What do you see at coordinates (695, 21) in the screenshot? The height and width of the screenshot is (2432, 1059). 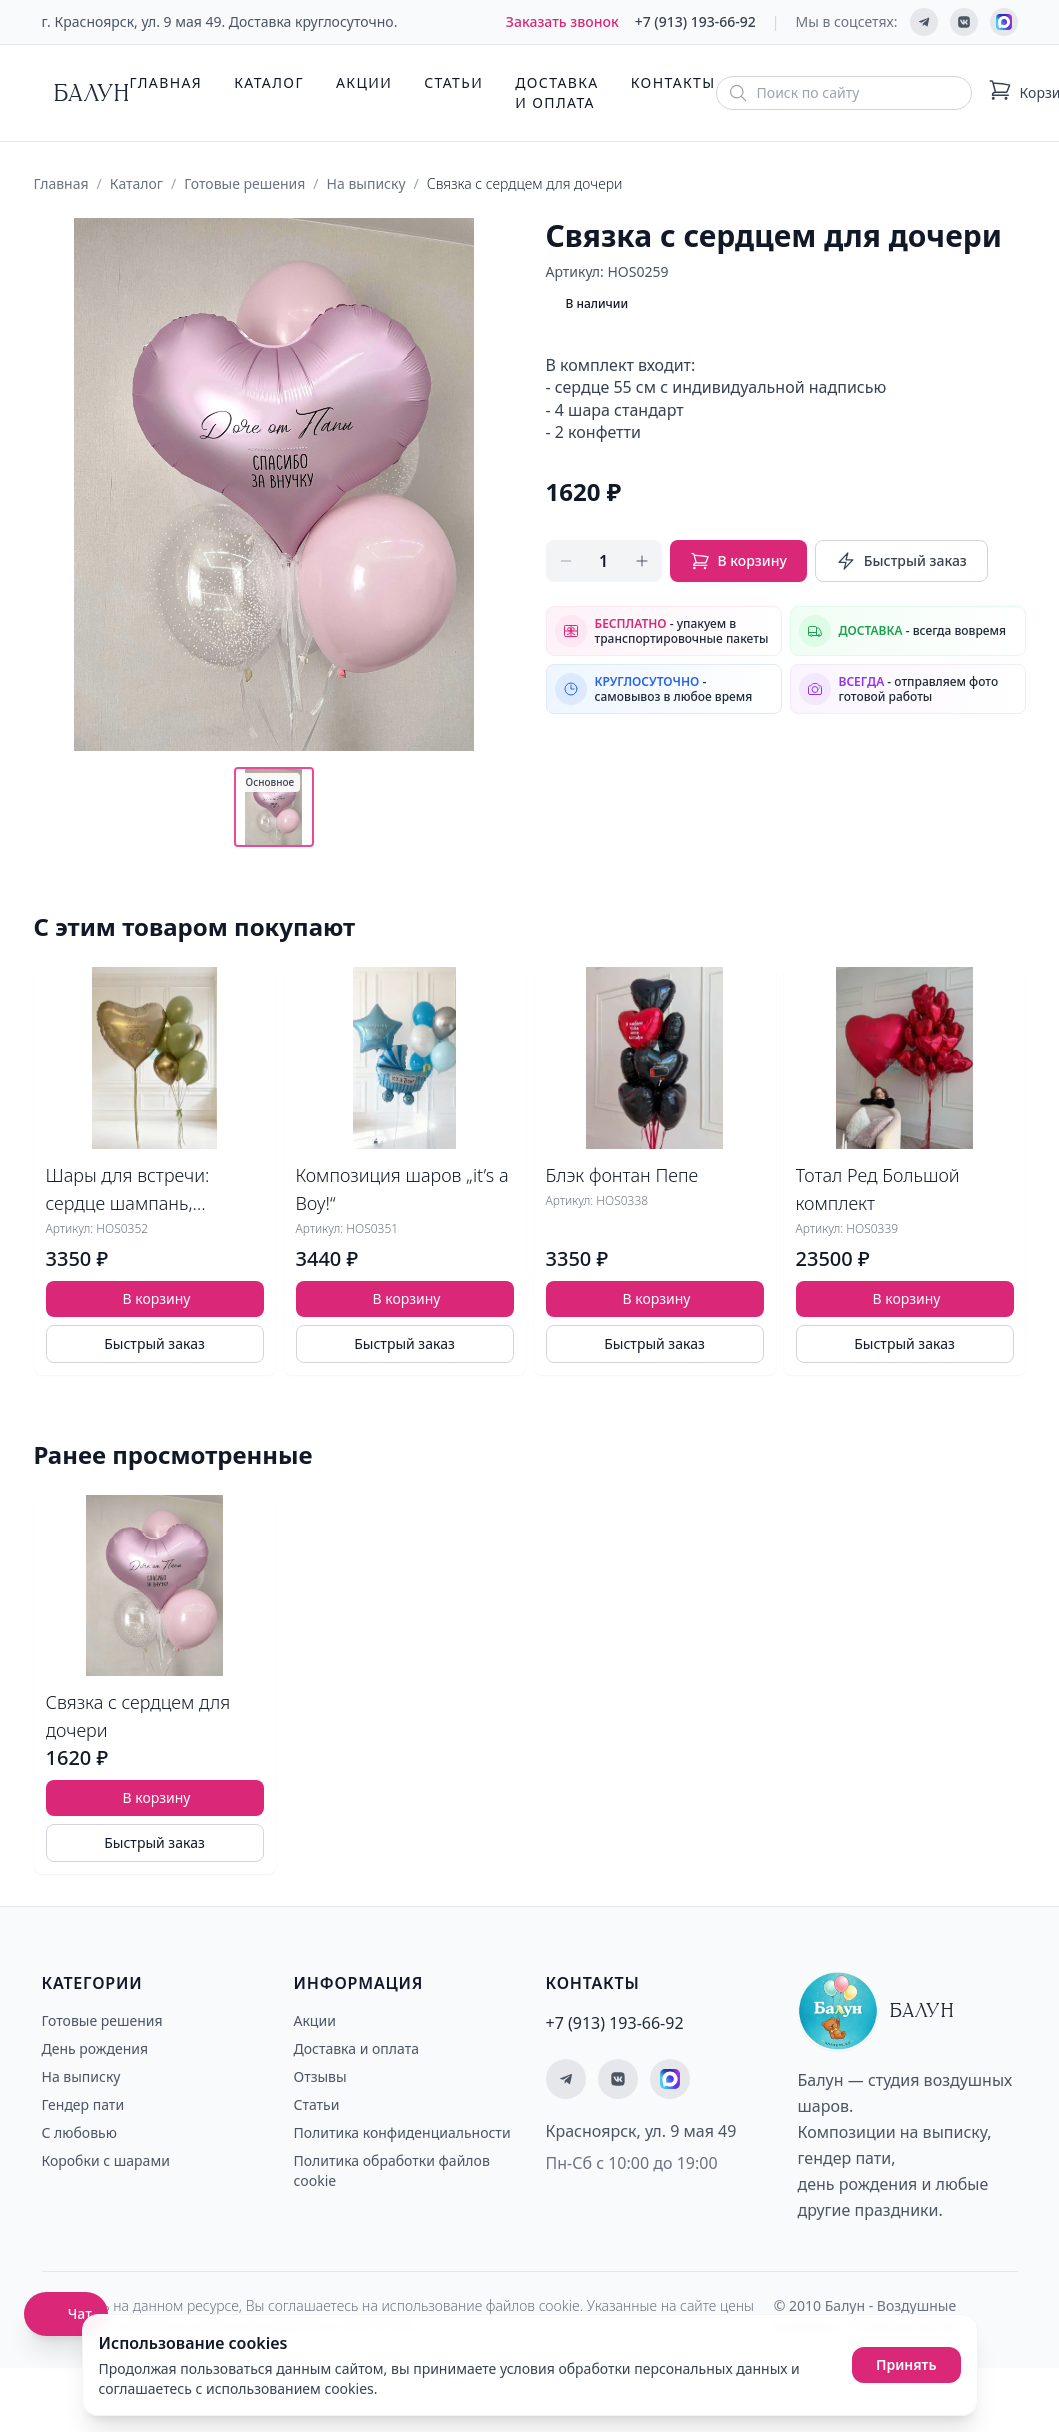 I see `+7 (913) 193-66-92` at bounding box center [695, 21].